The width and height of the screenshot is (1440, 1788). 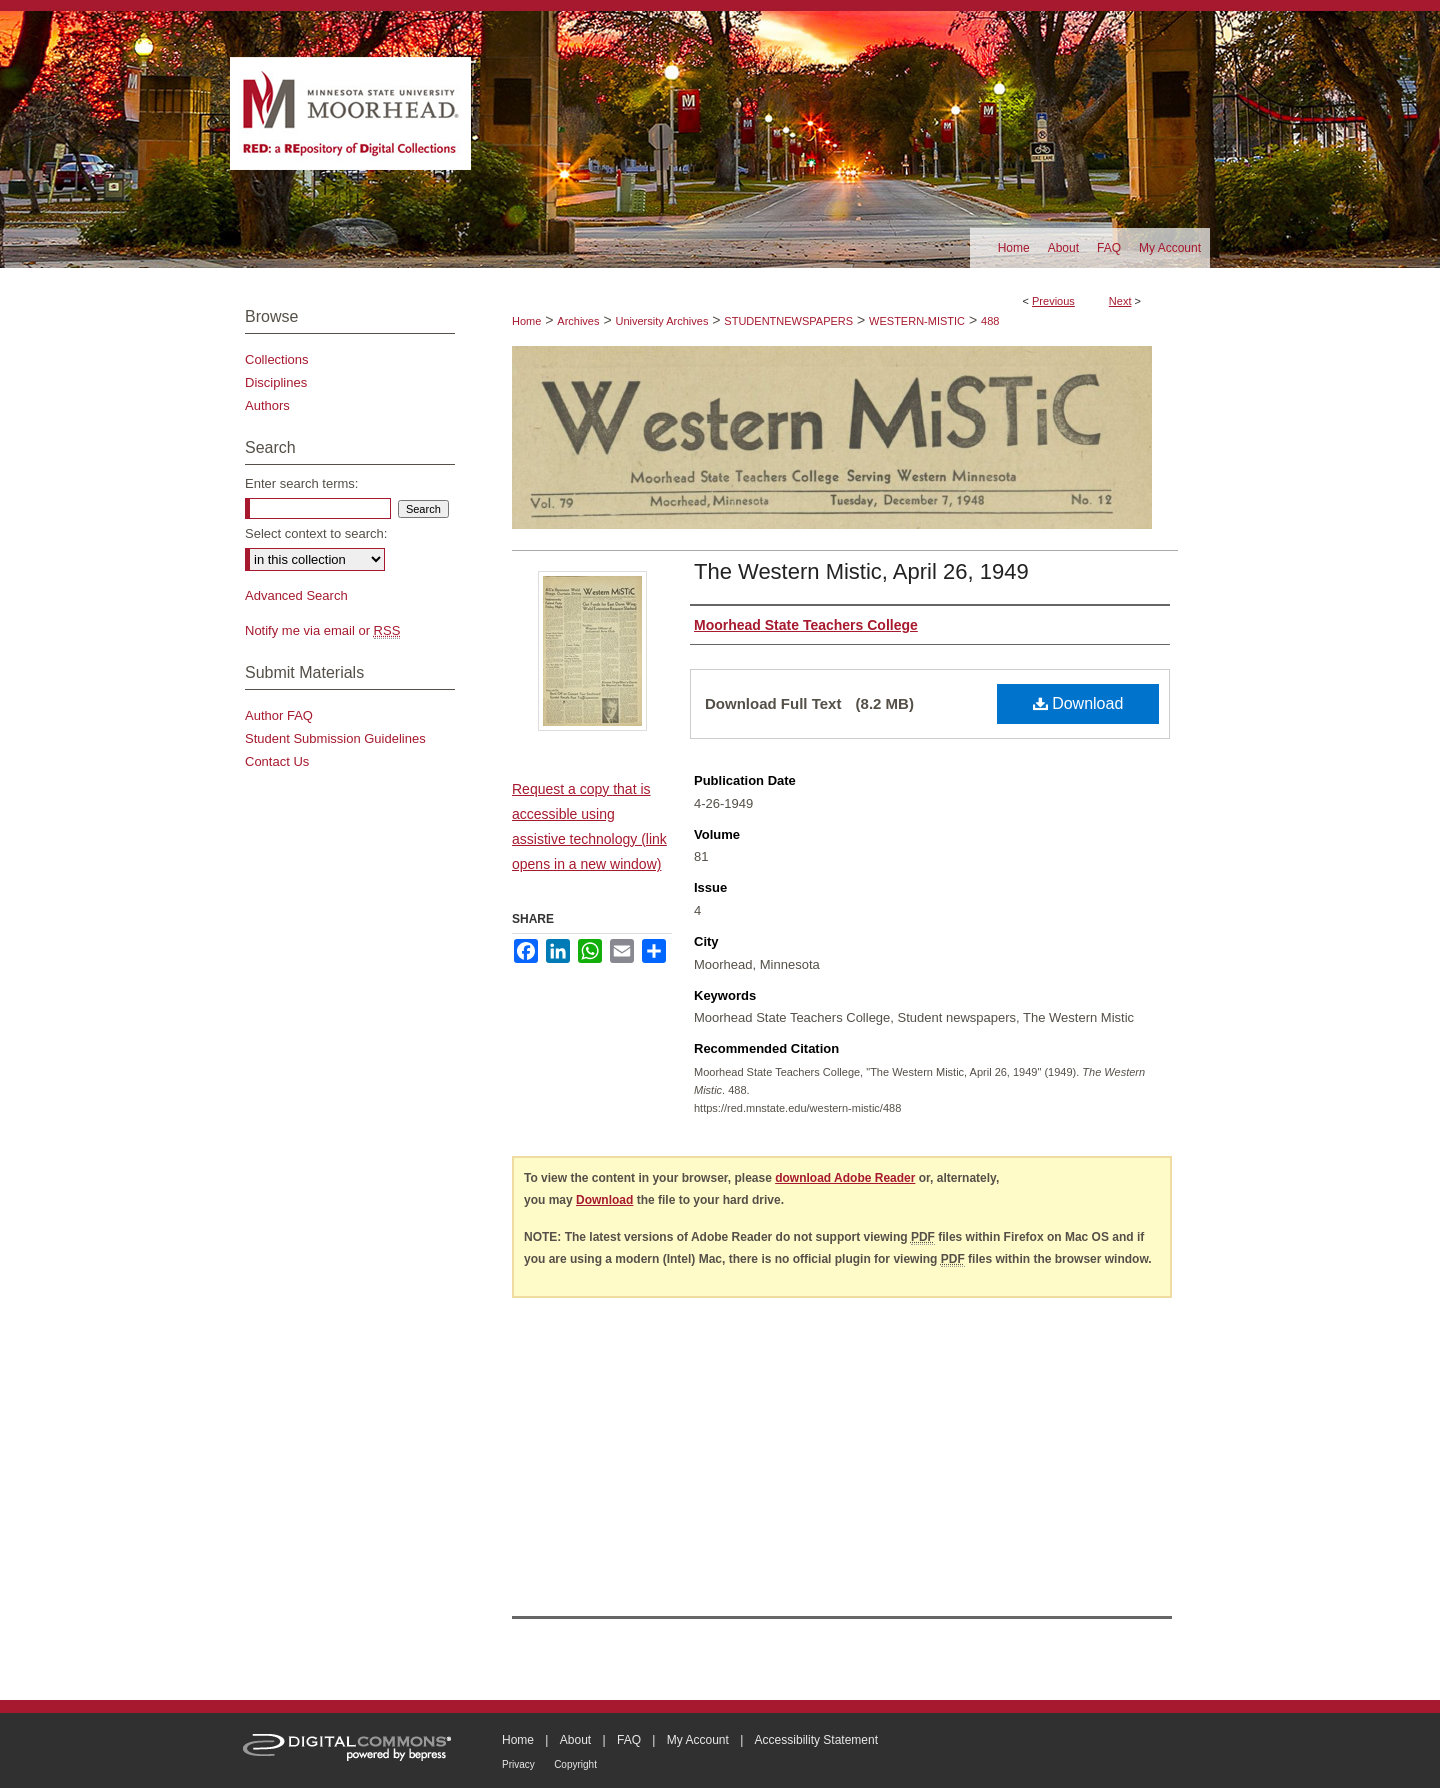 I want to click on Collections, so click(x=277, y=359).